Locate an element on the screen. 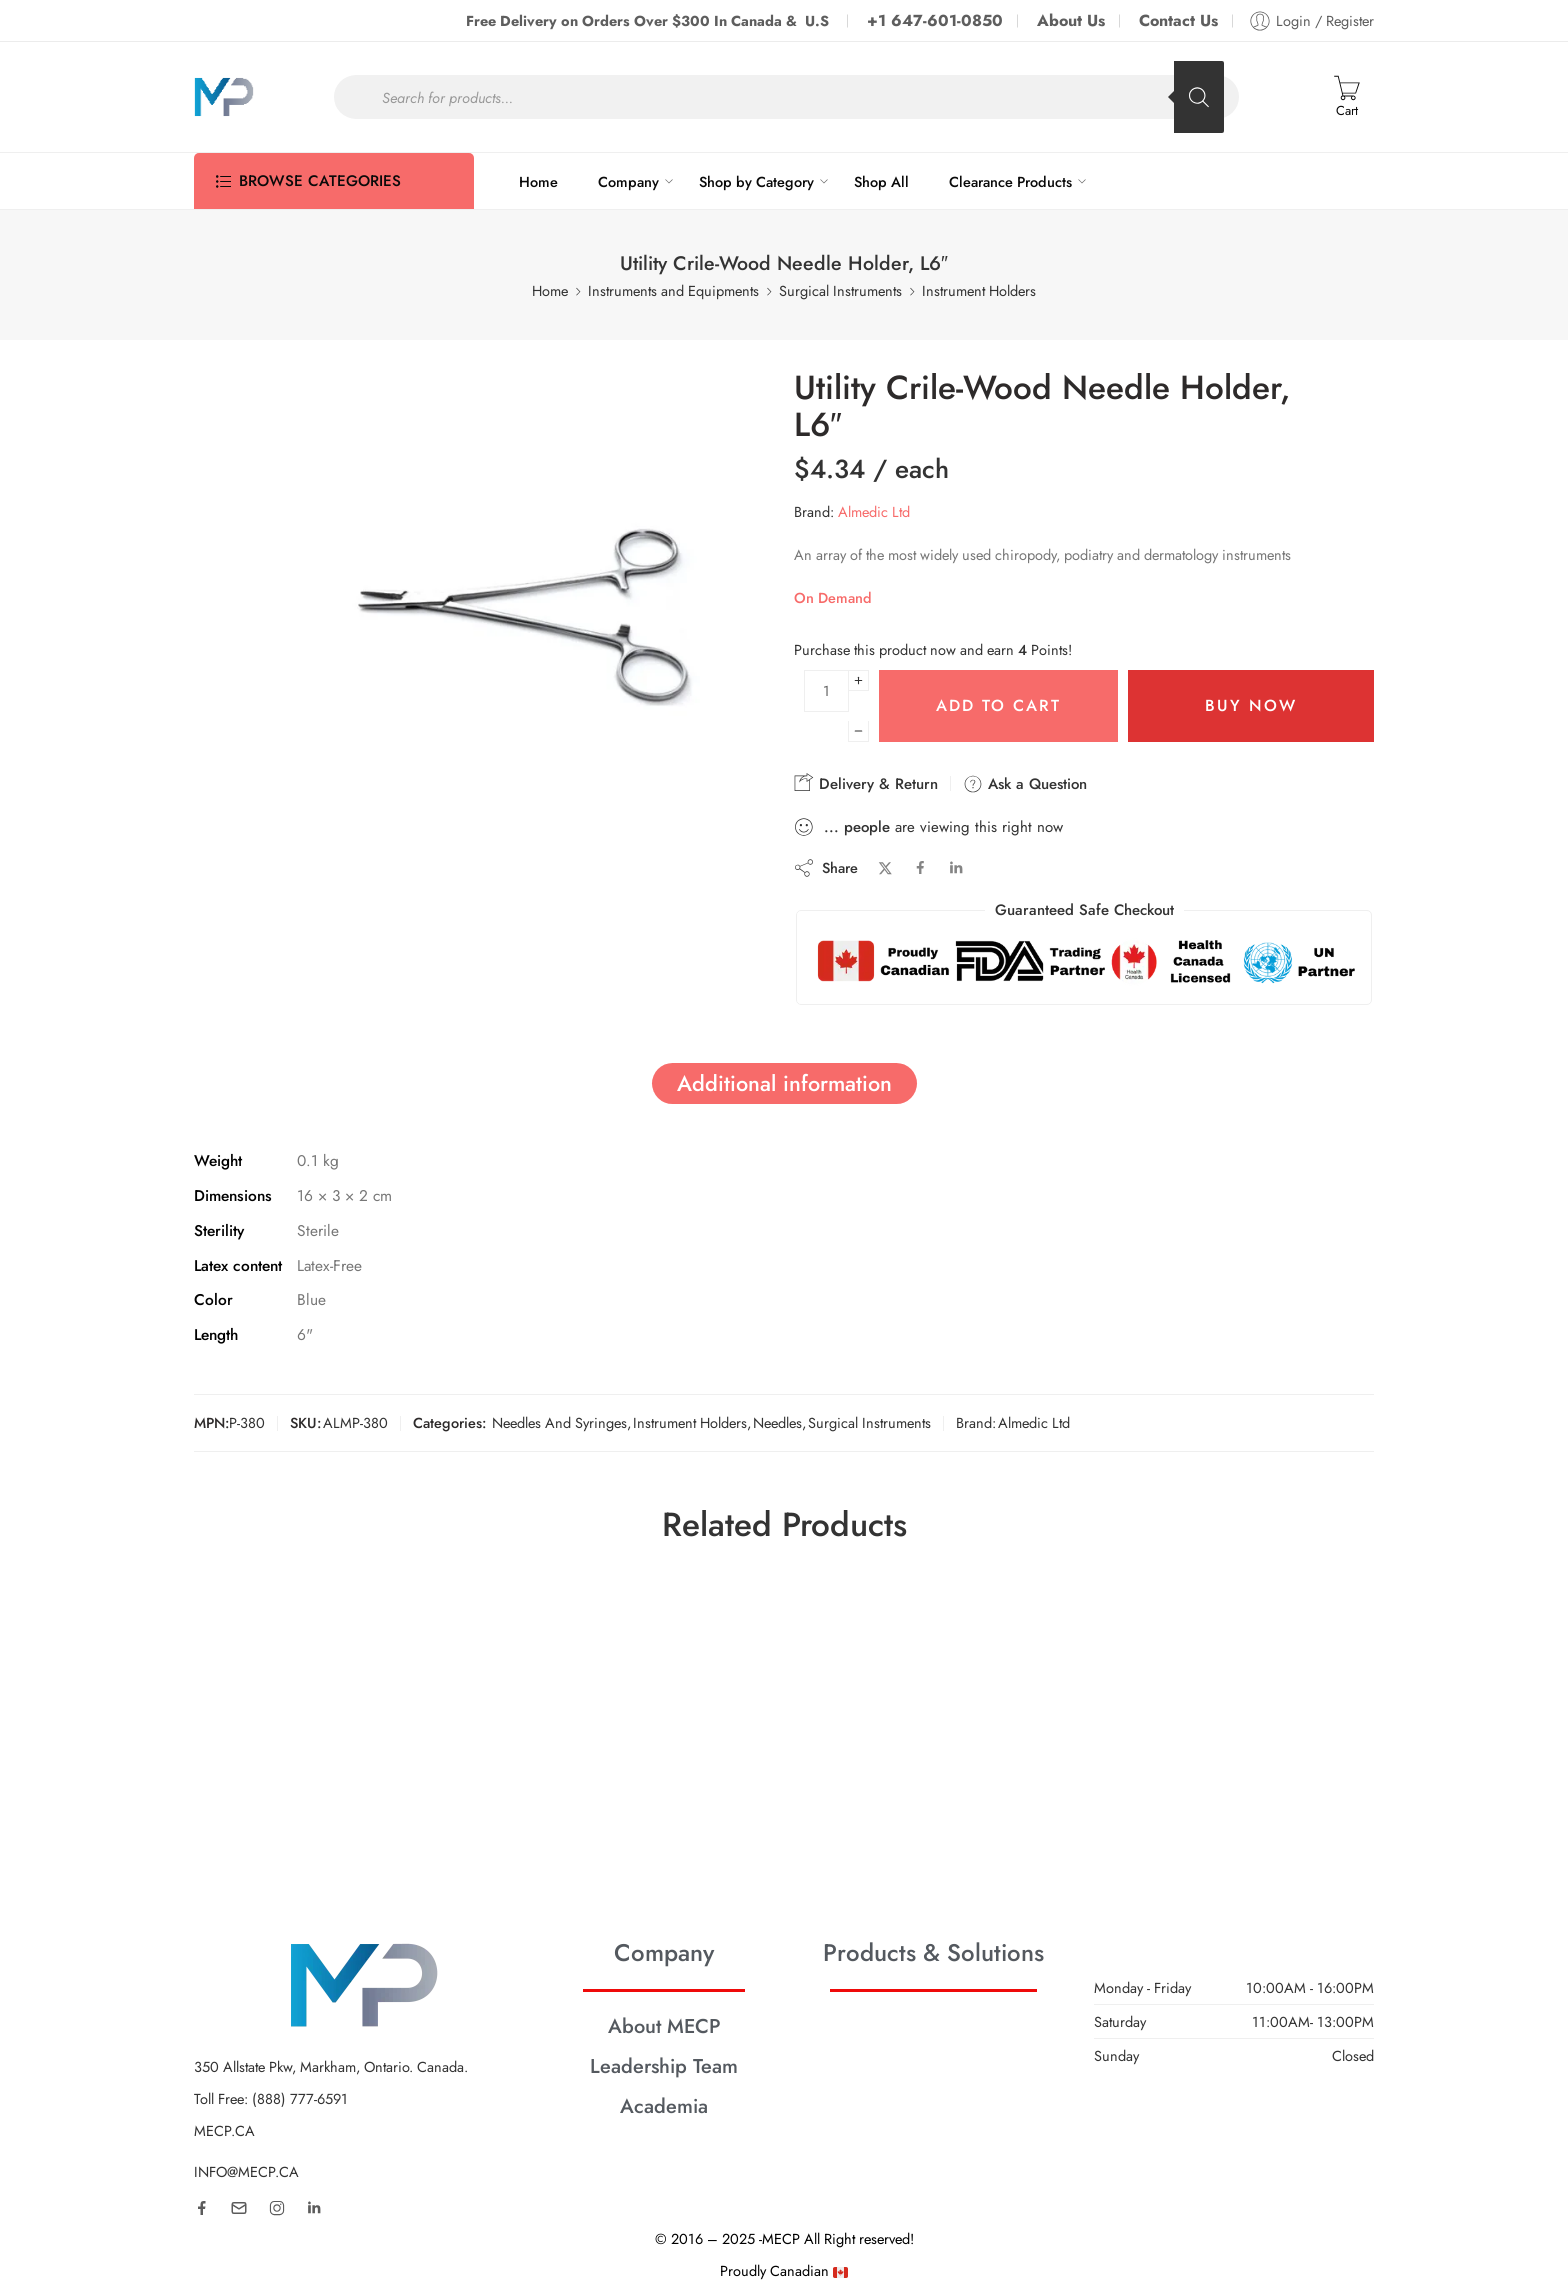 The image size is (1568, 2292). [Product quantity] is located at coordinates (826, 691).